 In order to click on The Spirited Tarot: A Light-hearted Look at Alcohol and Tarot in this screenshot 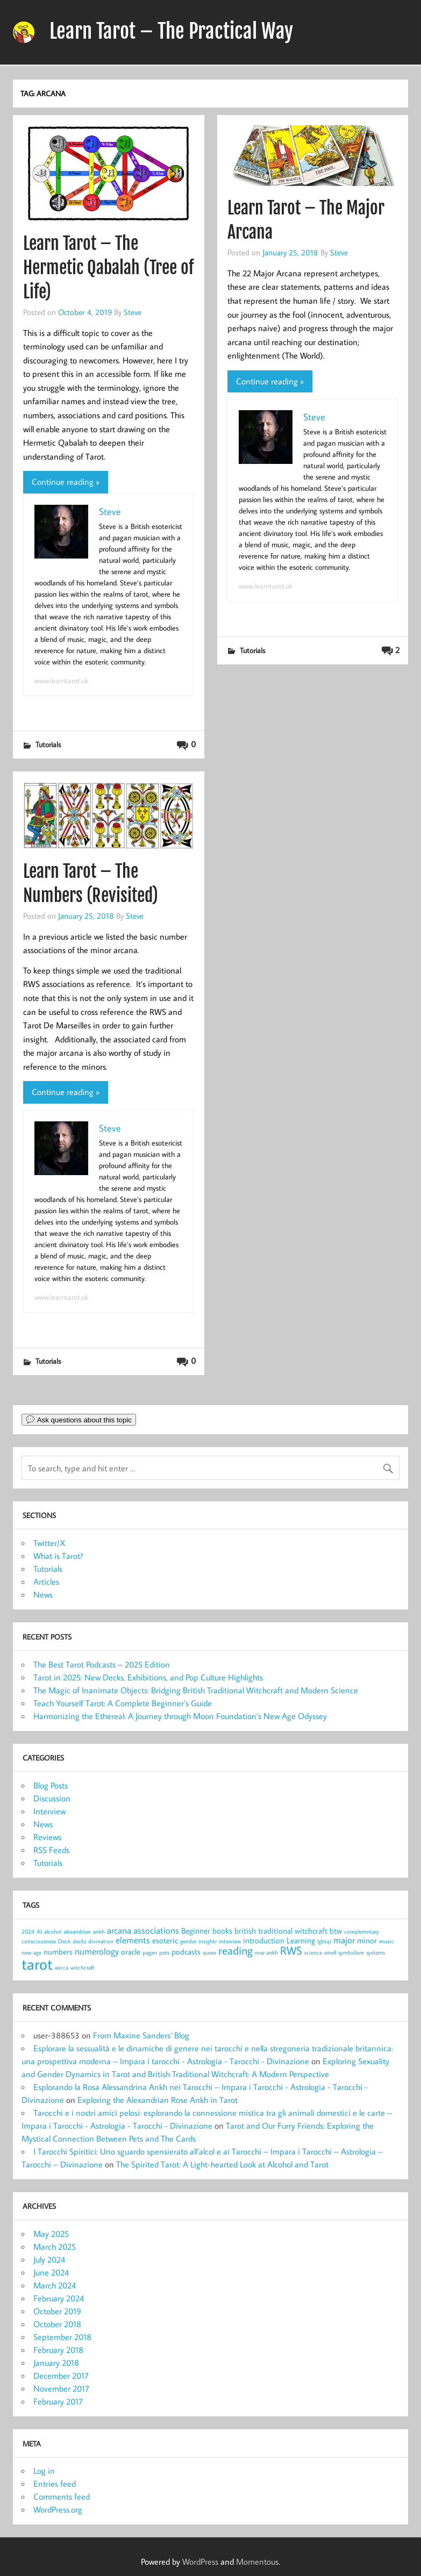, I will do `click(222, 2164)`.